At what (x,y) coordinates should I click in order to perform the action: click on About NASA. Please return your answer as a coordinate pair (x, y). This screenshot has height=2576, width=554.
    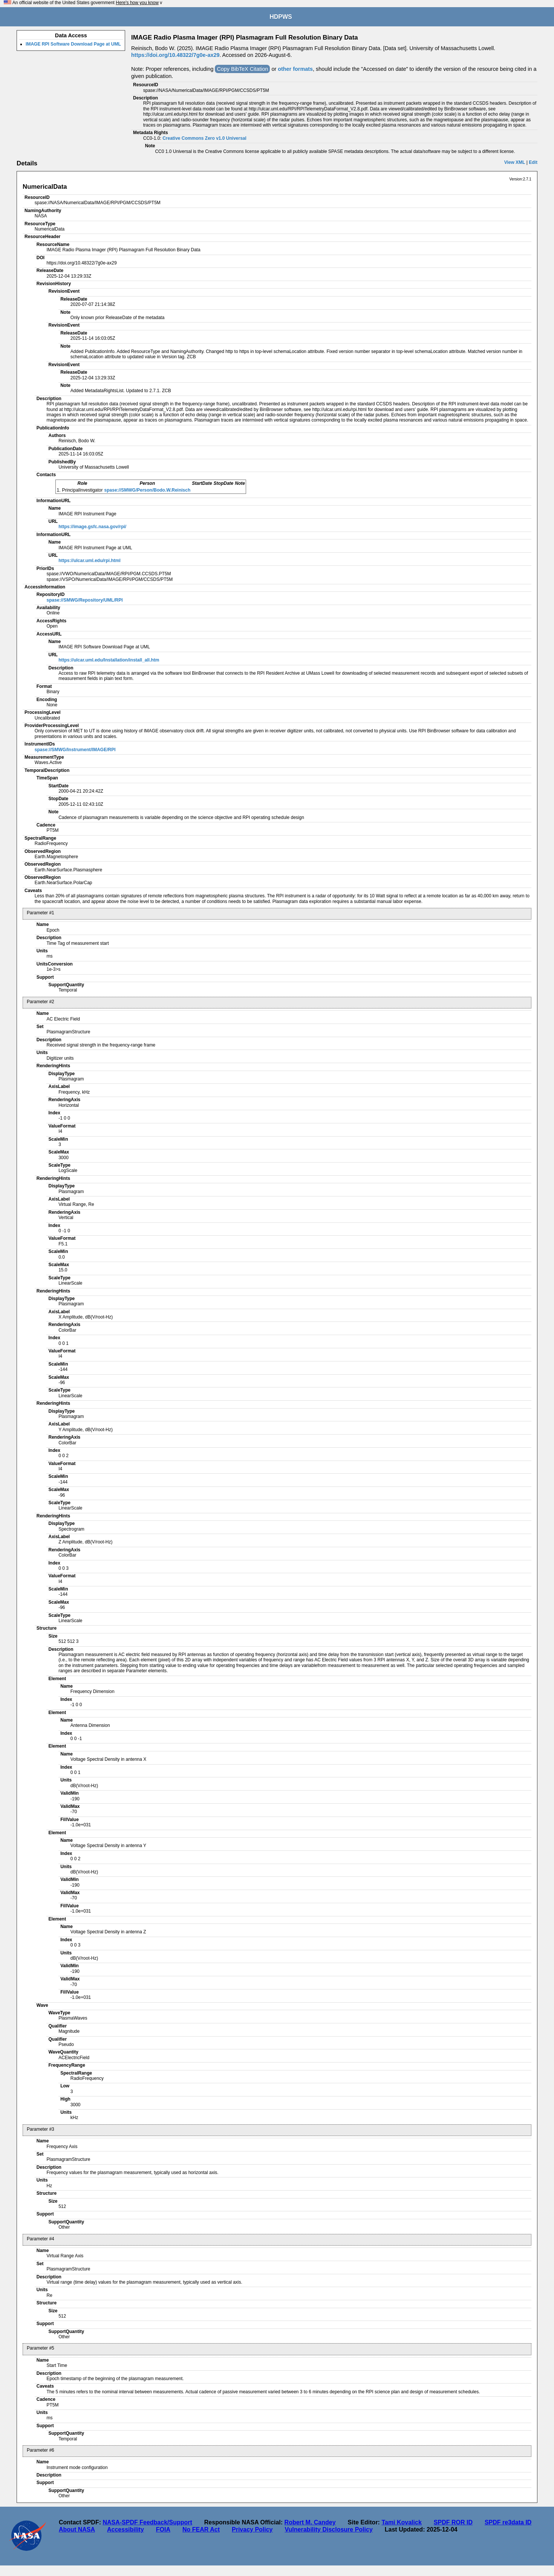
    Looking at the image, I should click on (77, 2529).